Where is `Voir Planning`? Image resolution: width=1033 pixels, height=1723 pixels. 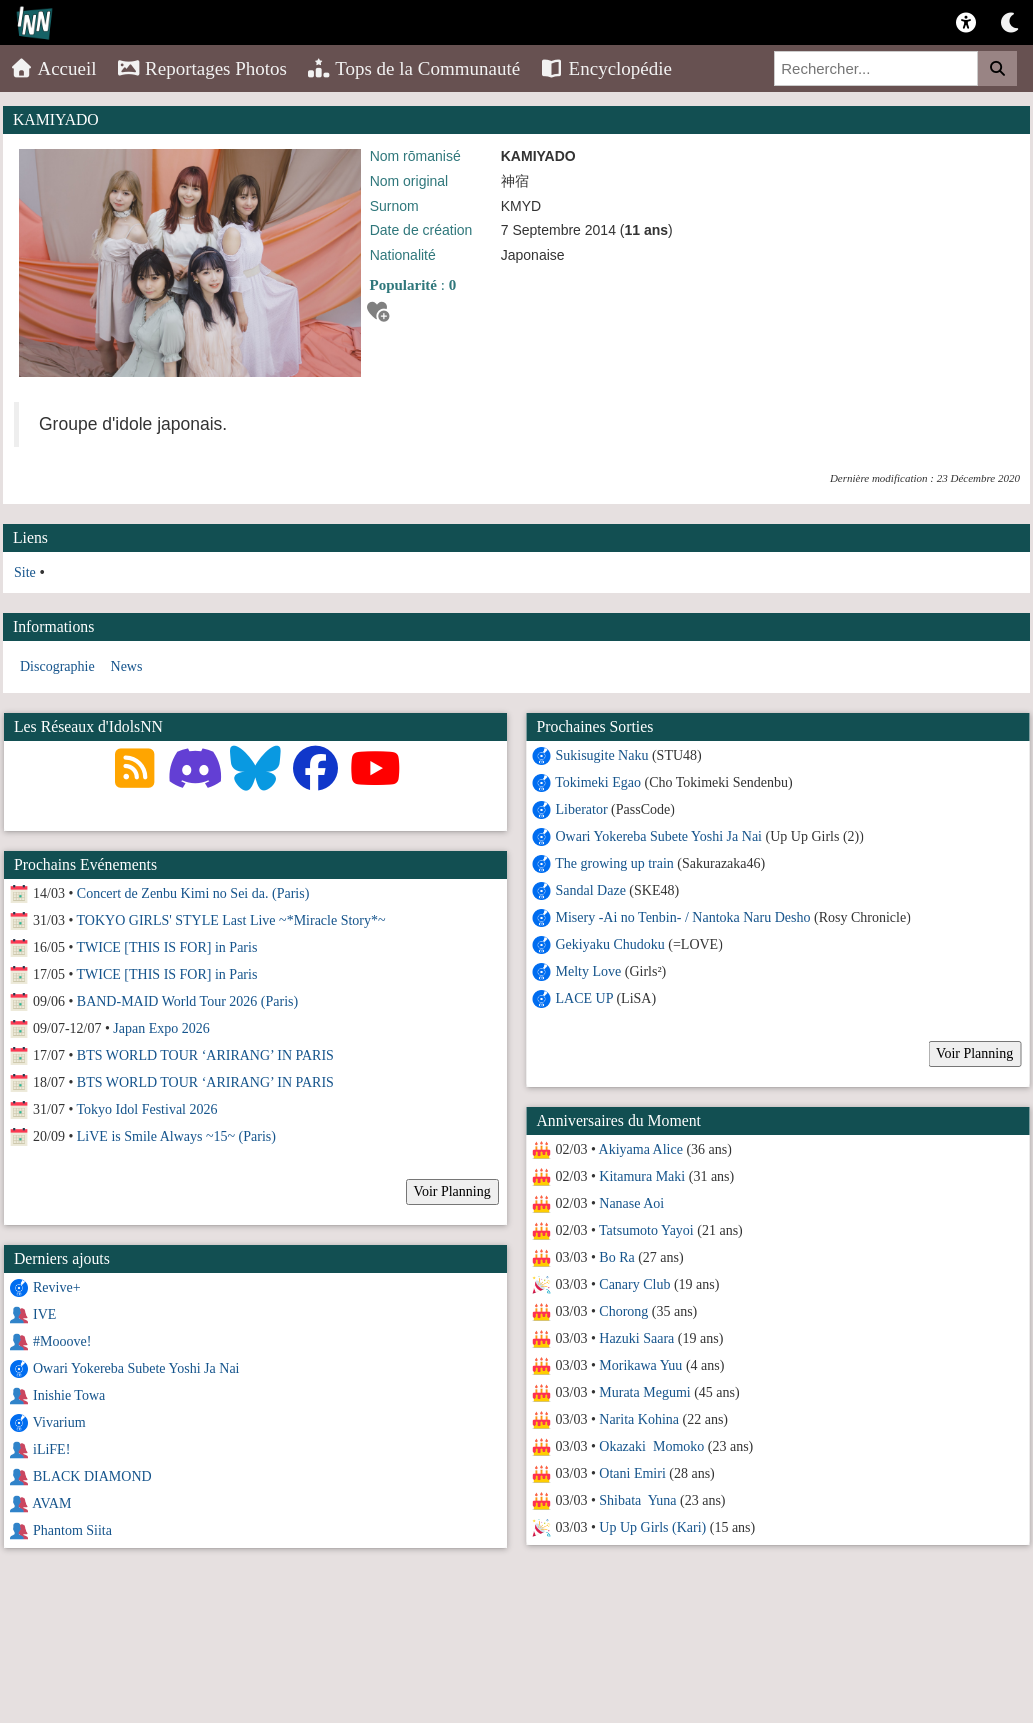
Voir Planning is located at coordinates (973, 1053).